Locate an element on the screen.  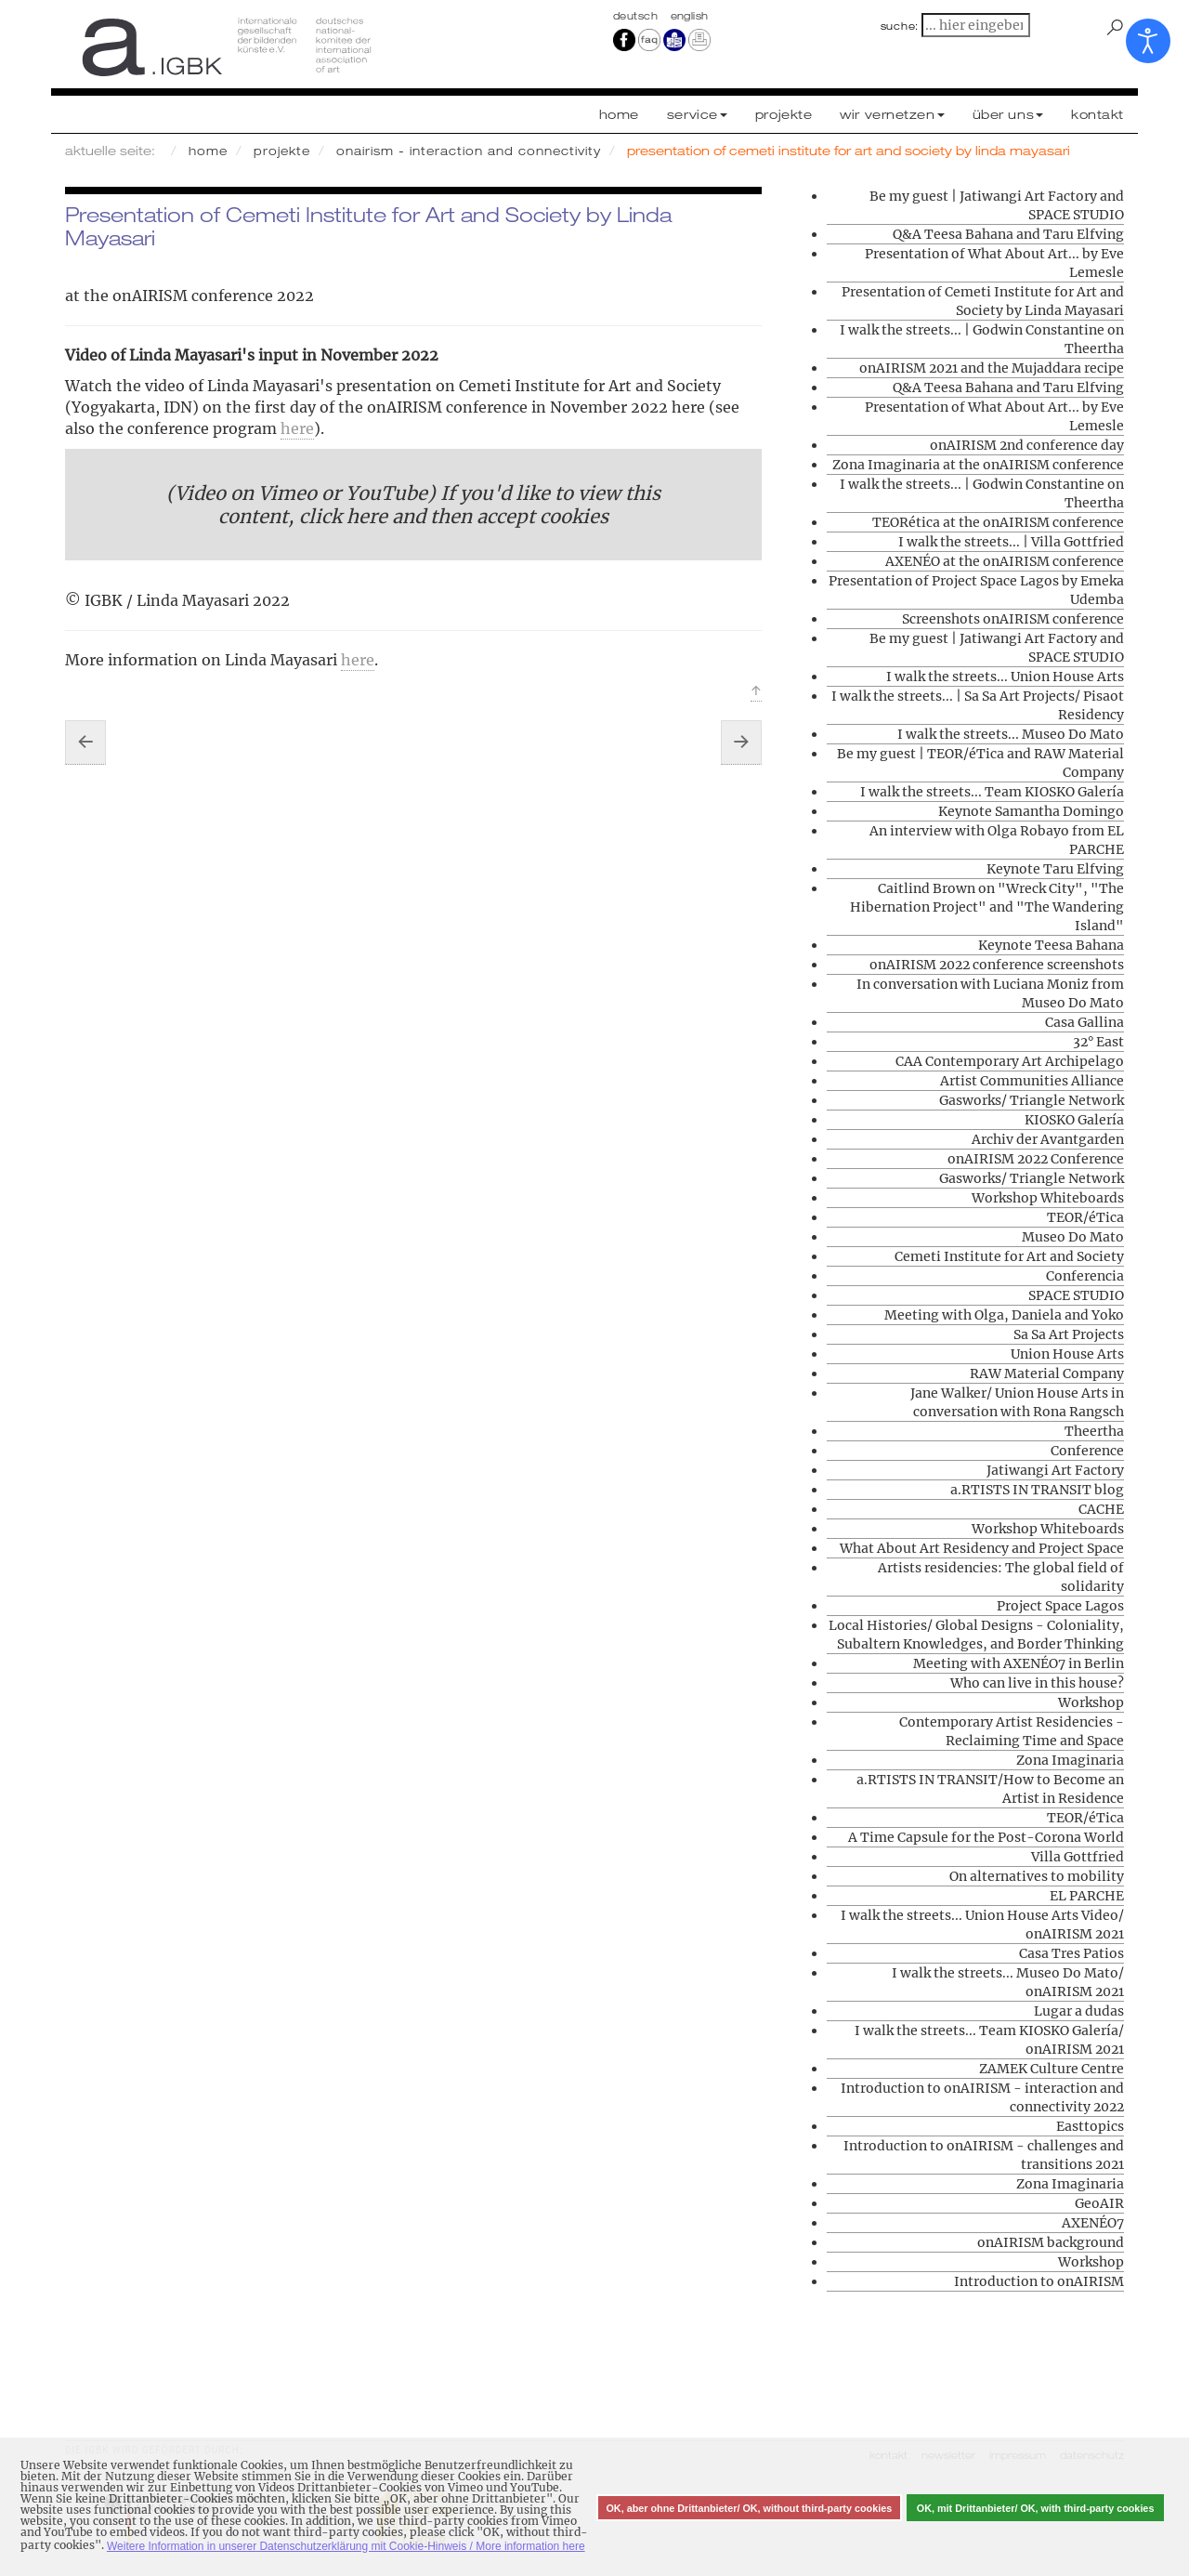
I walk the streets... Museo Do Mato is located at coordinates (1010, 734).